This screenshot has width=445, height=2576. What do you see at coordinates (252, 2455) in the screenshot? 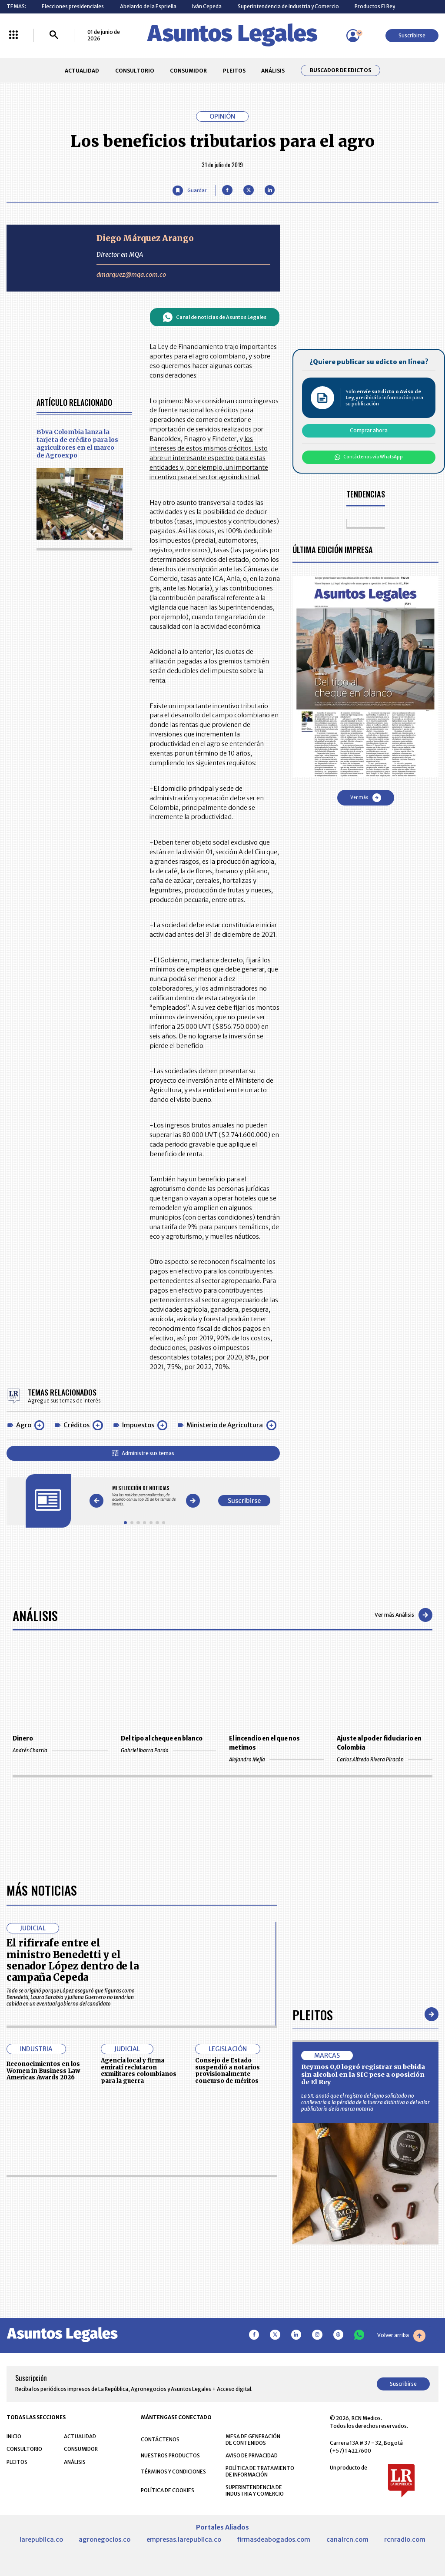
I see `AVISO DE PRIVACIDAD` at bounding box center [252, 2455].